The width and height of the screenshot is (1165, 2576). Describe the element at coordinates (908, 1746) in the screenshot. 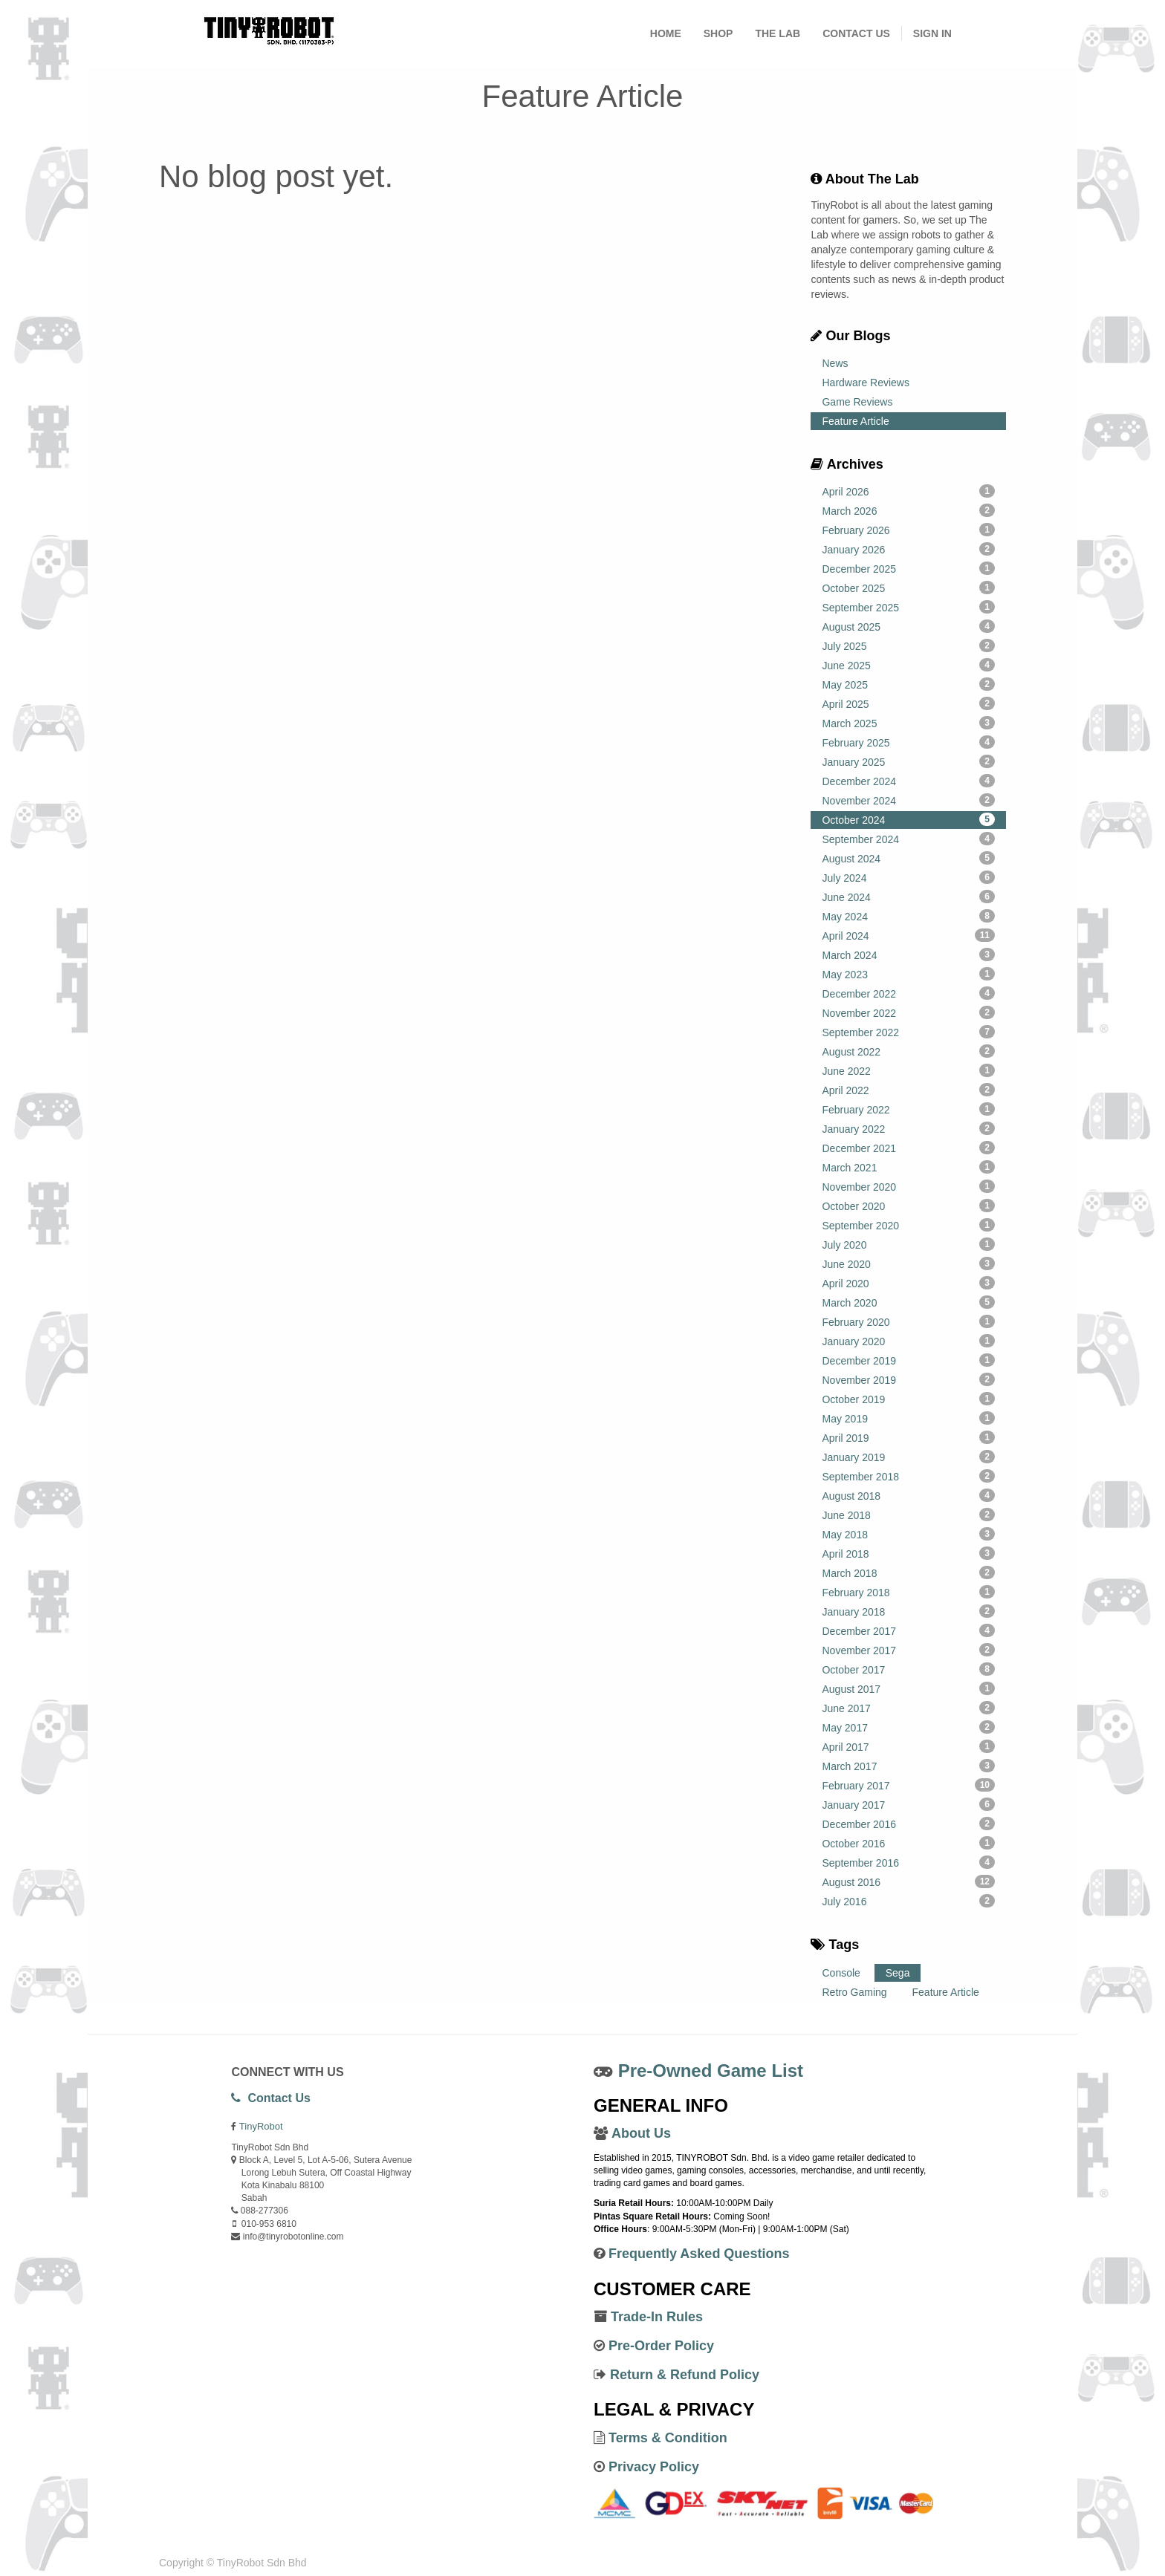

I see `April 2017` at that location.